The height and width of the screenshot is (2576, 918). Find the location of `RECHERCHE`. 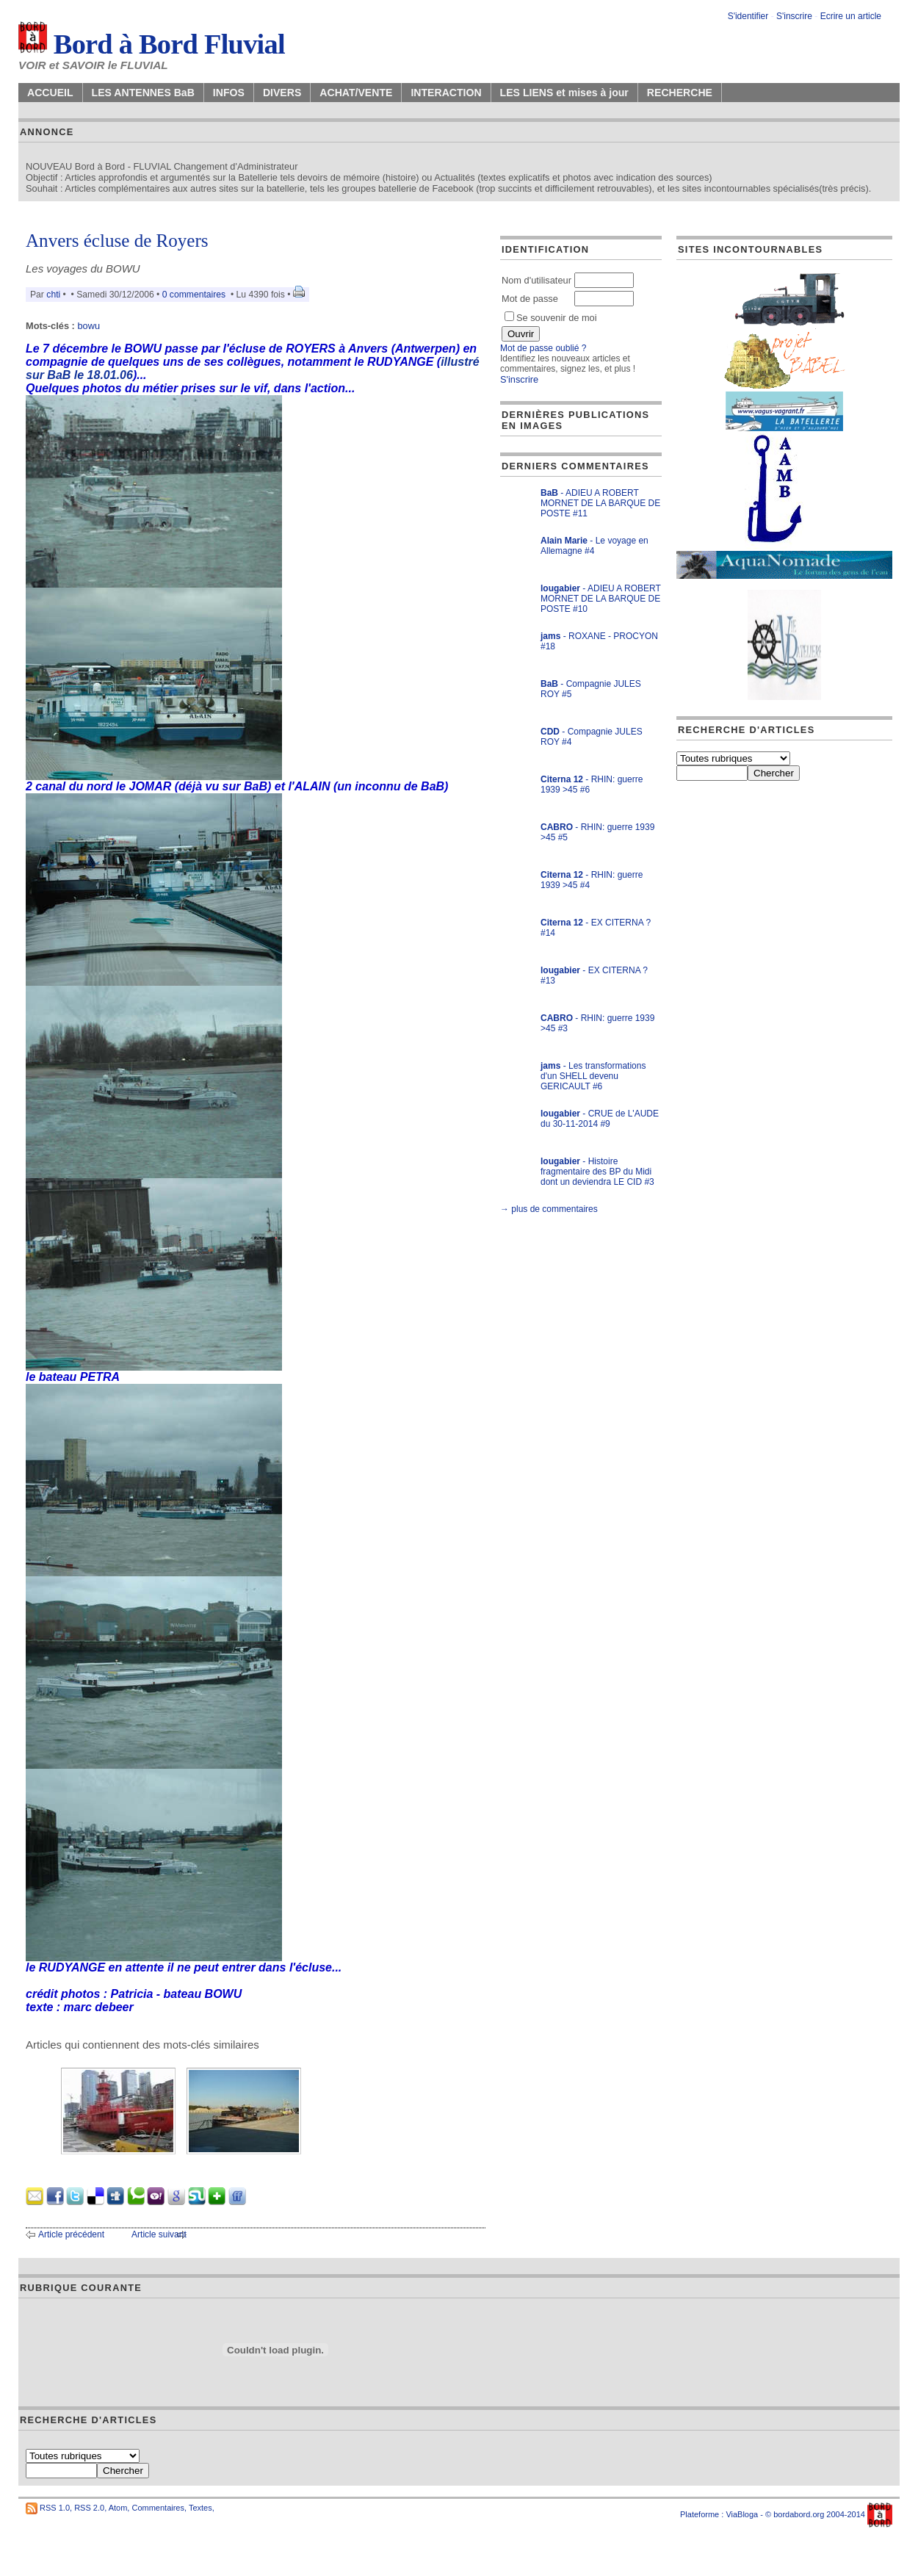

RECHERCHE is located at coordinates (679, 92).